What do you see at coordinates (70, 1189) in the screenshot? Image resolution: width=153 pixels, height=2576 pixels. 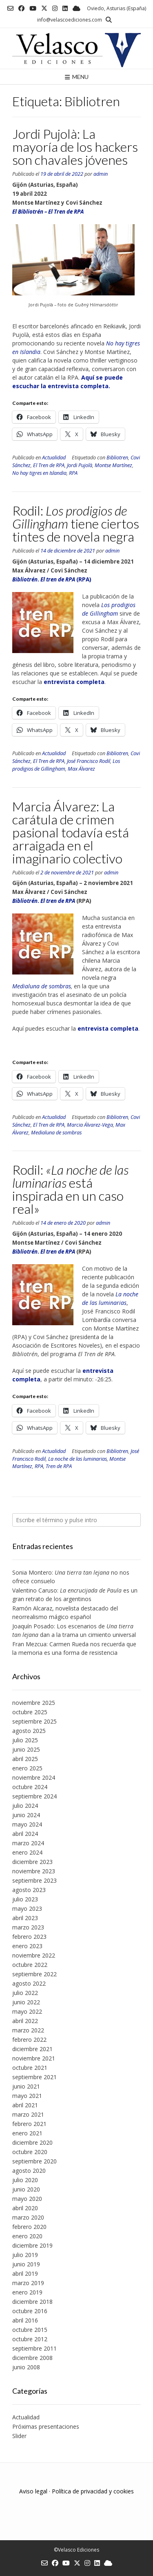 I see `Rodil: está inspirada en un caso real»` at bounding box center [70, 1189].